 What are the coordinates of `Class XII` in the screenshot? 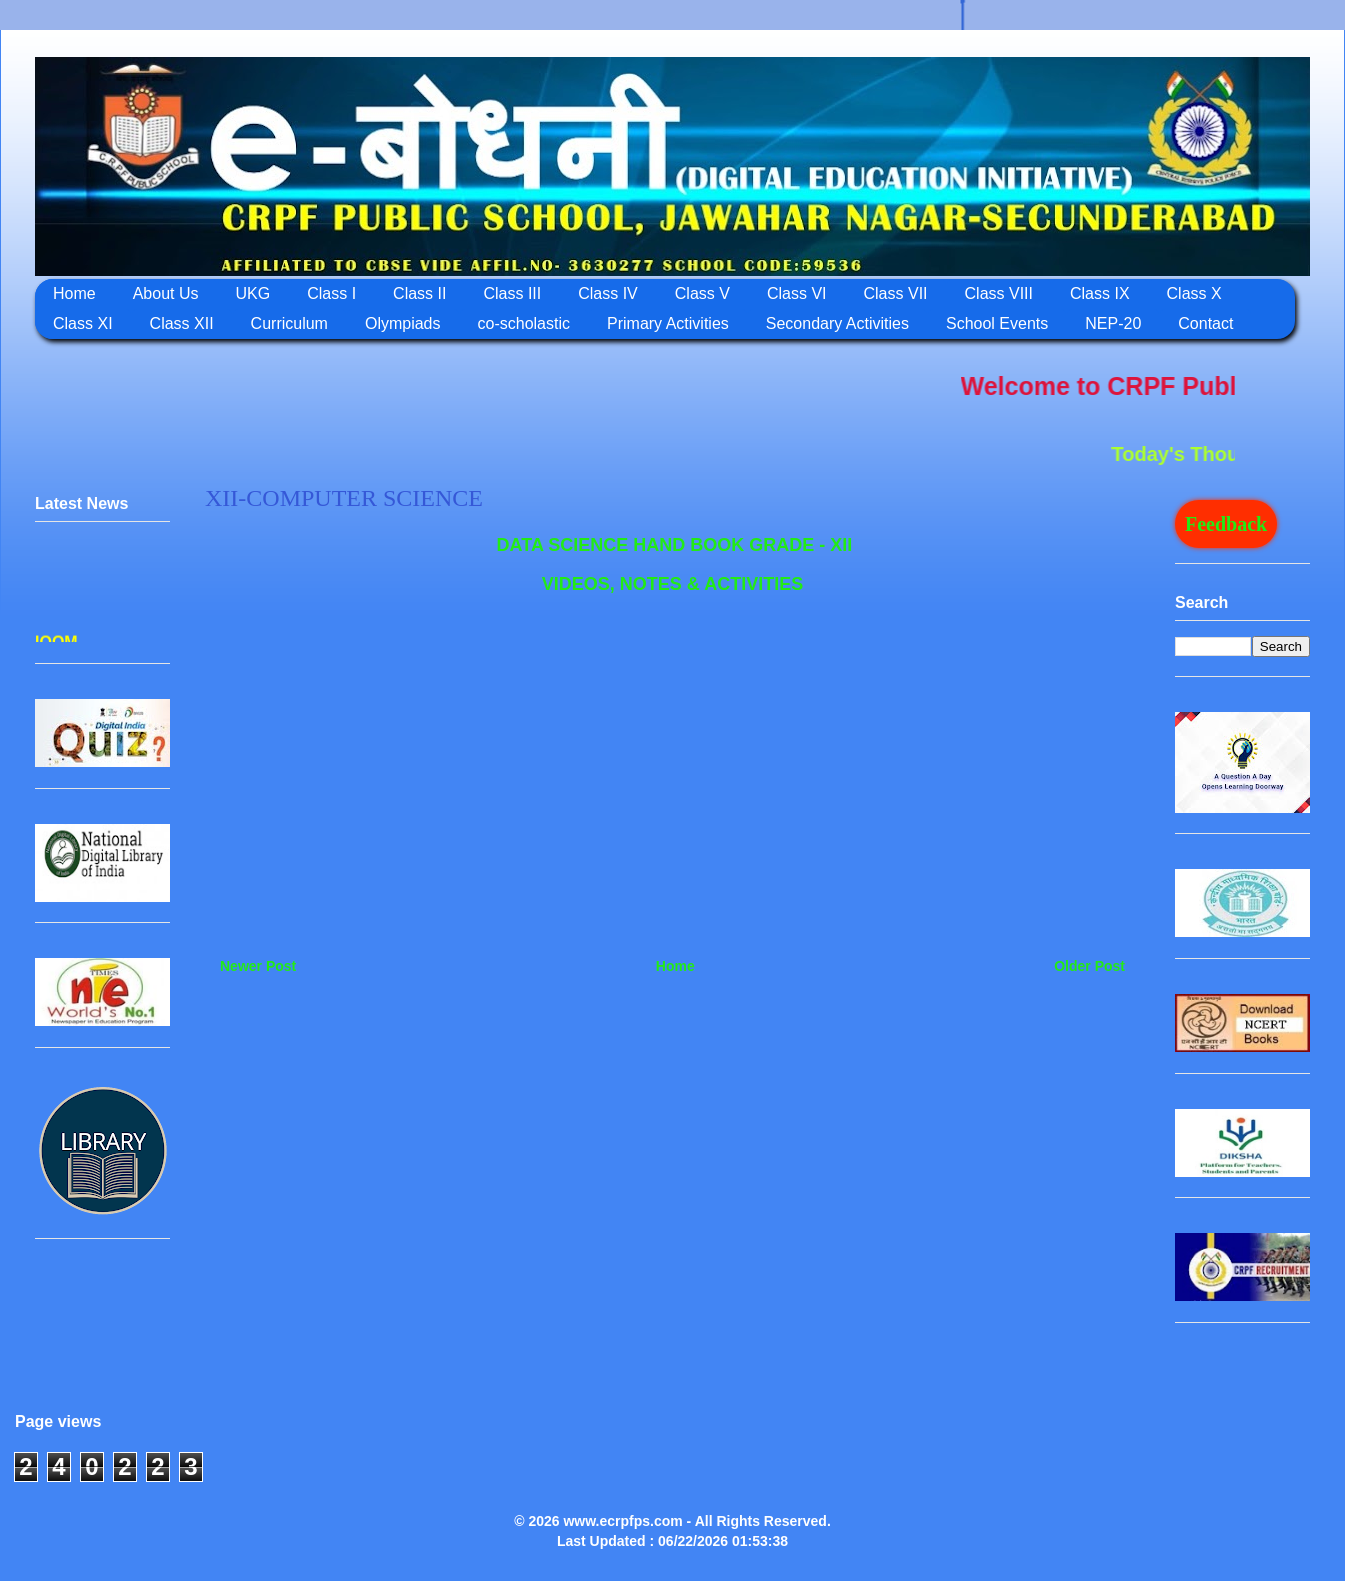 It's located at (182, 323).